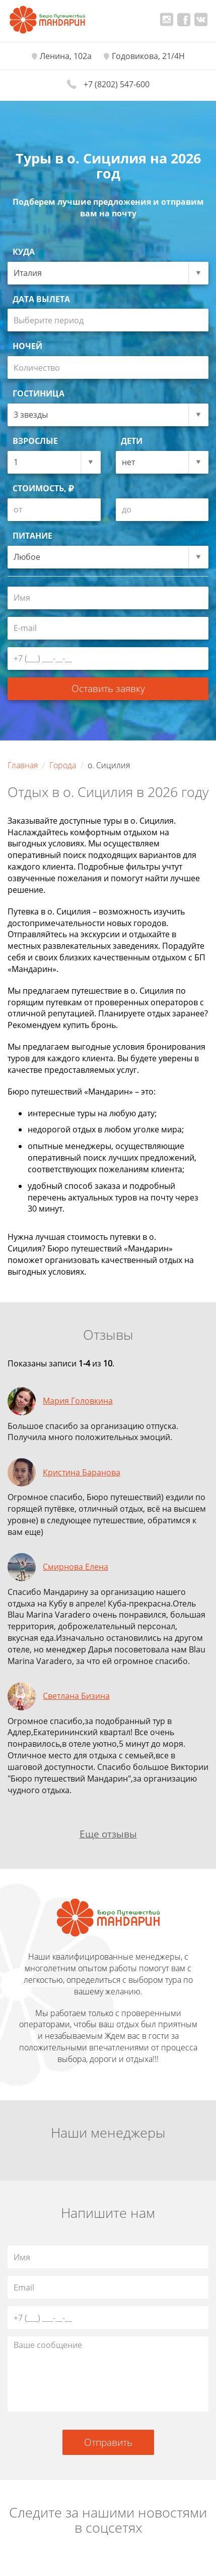 This screenshot has width=216, height=2576. Describe the element at coordinates (27, 346) in the screenshot. I see `Ночей` at that location.